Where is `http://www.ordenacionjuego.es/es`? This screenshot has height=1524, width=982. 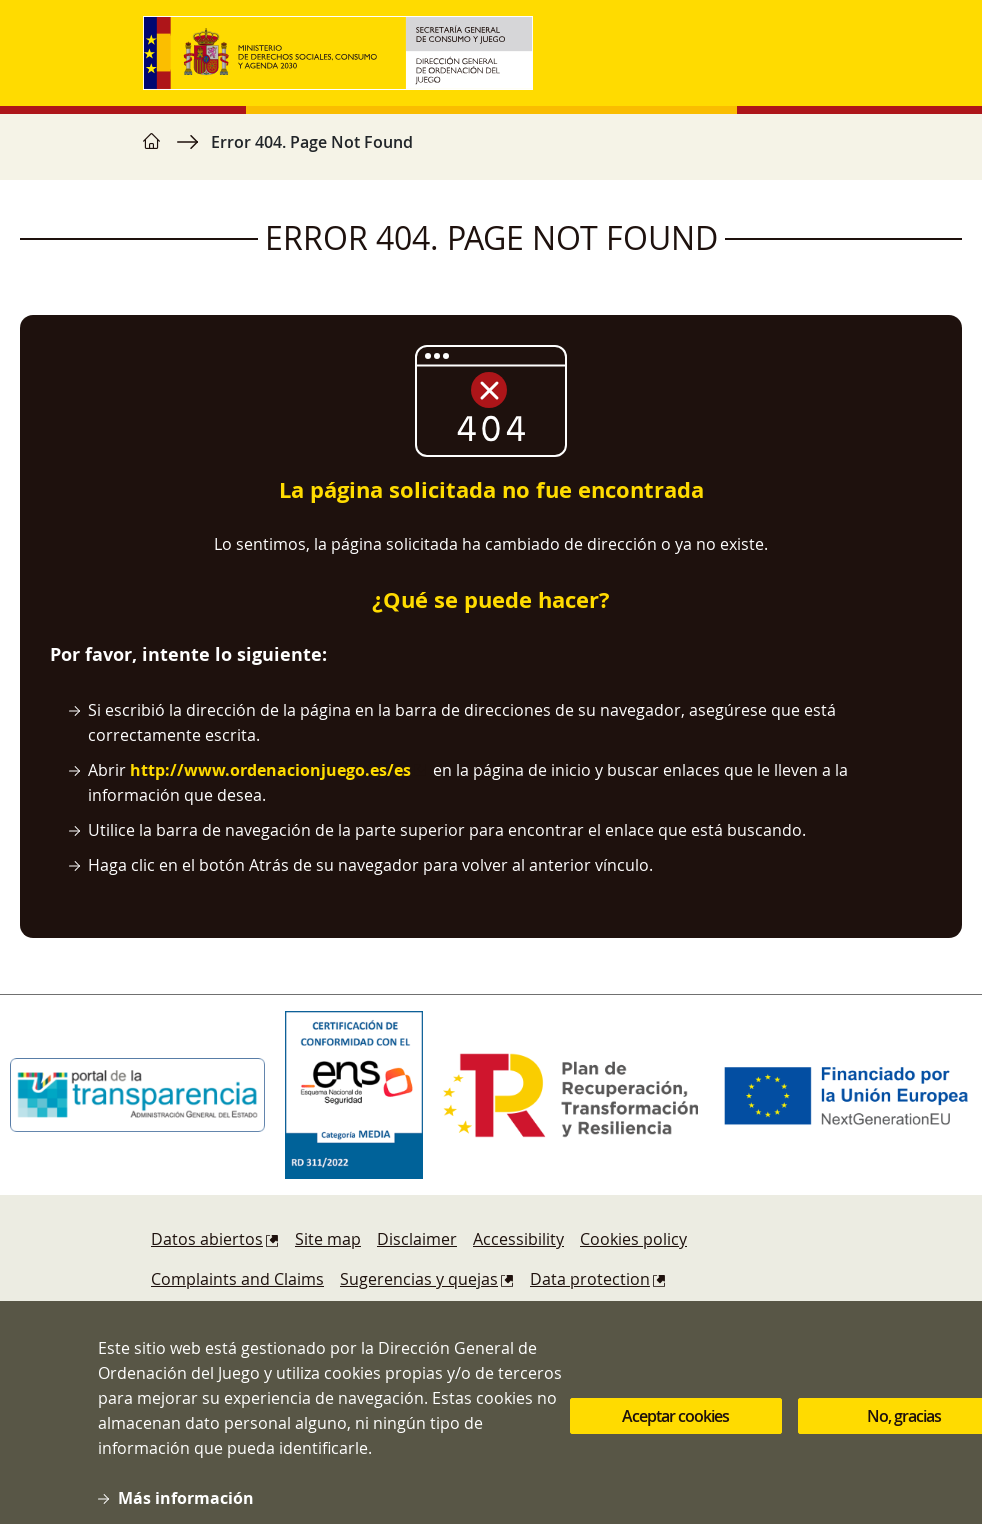 http://www.ordenacionjuego.es/es is located at coordinates (270, 770).